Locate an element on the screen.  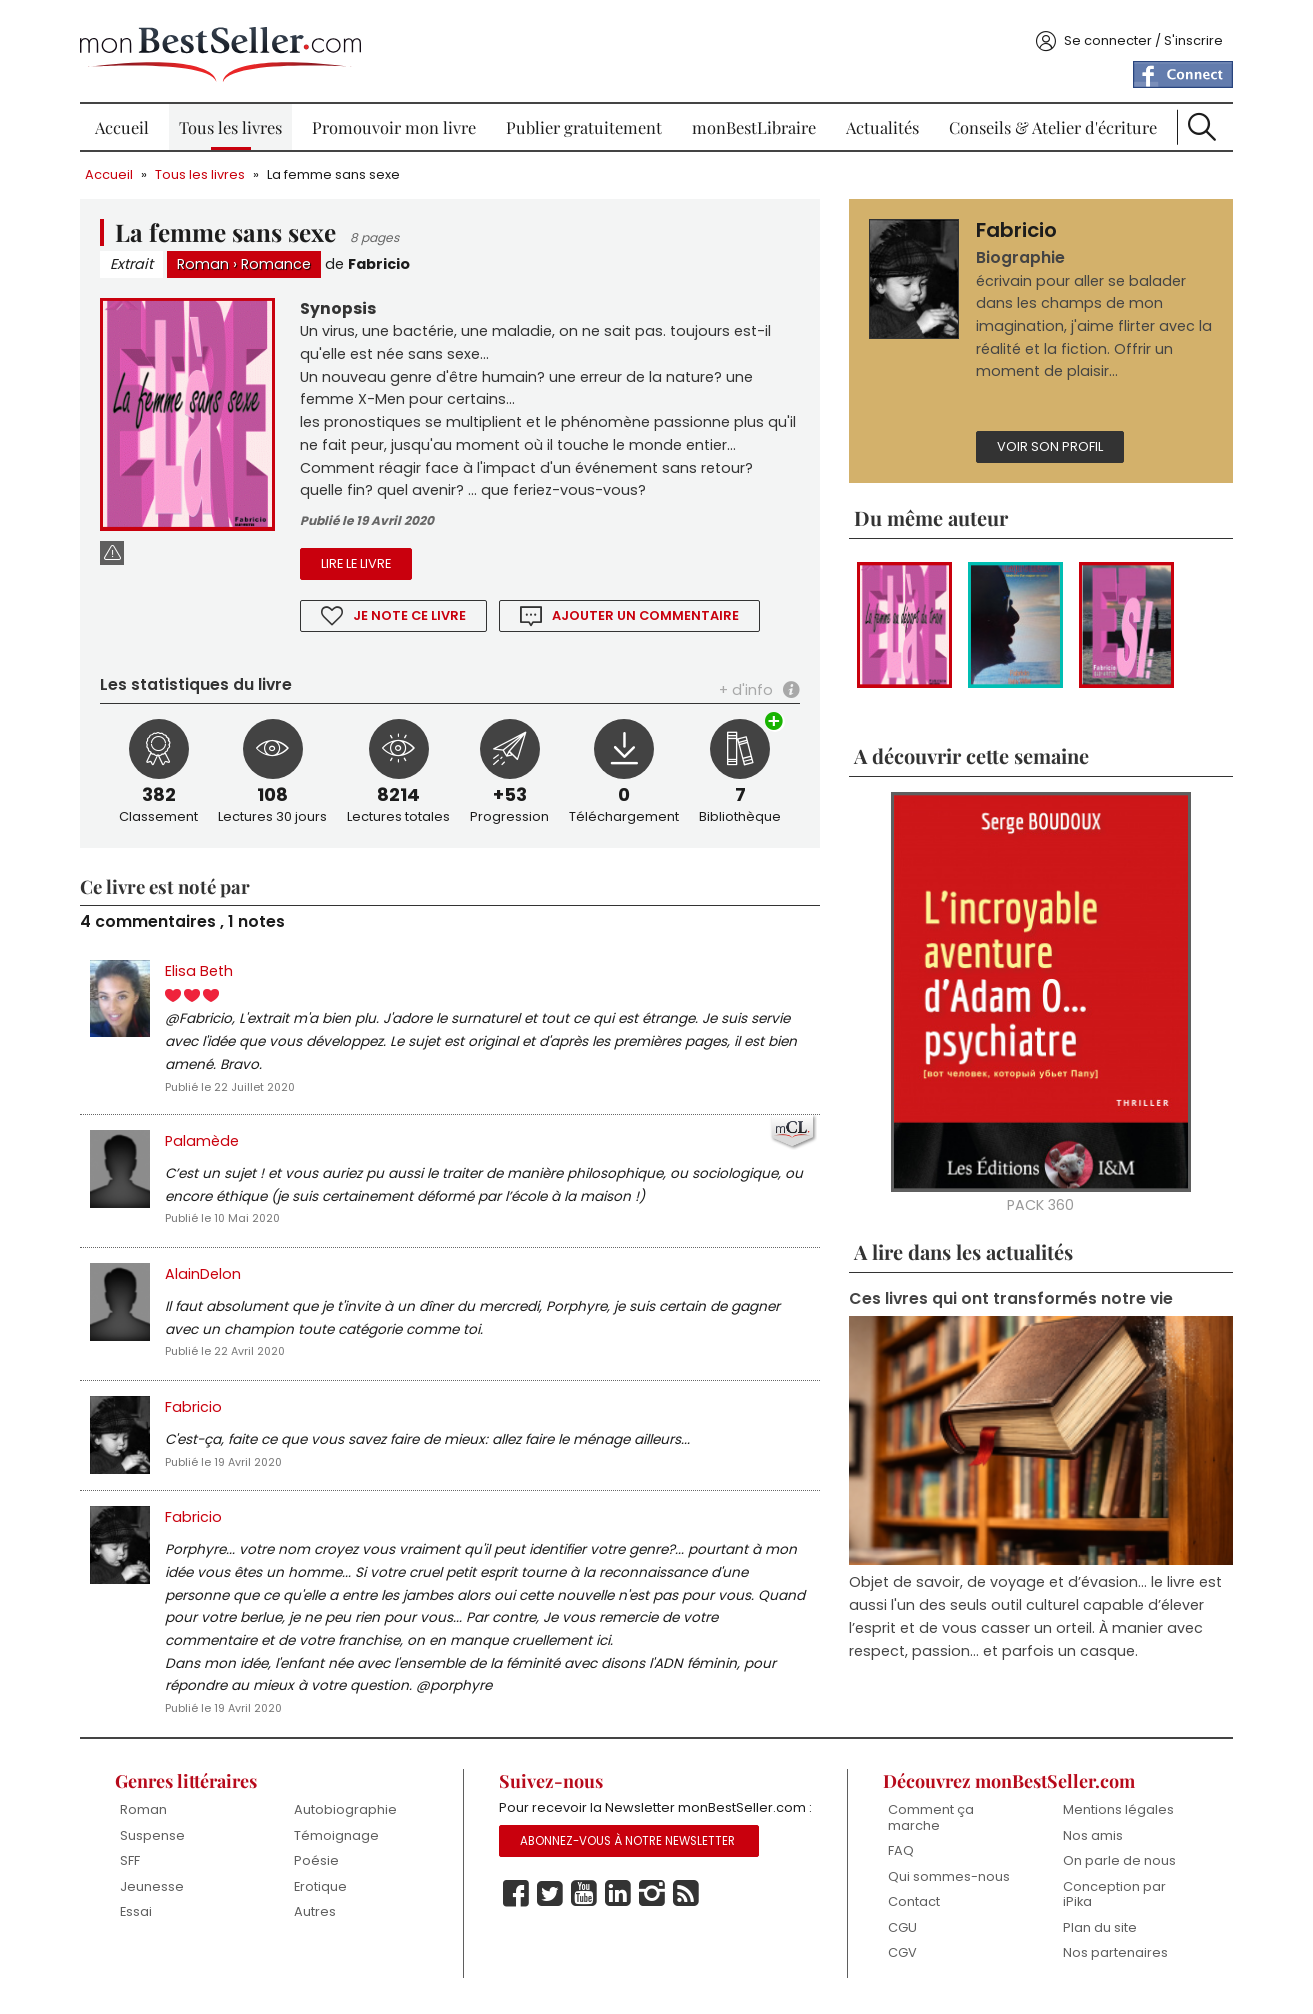
Linkedin is located at coordinates (620, 1922).